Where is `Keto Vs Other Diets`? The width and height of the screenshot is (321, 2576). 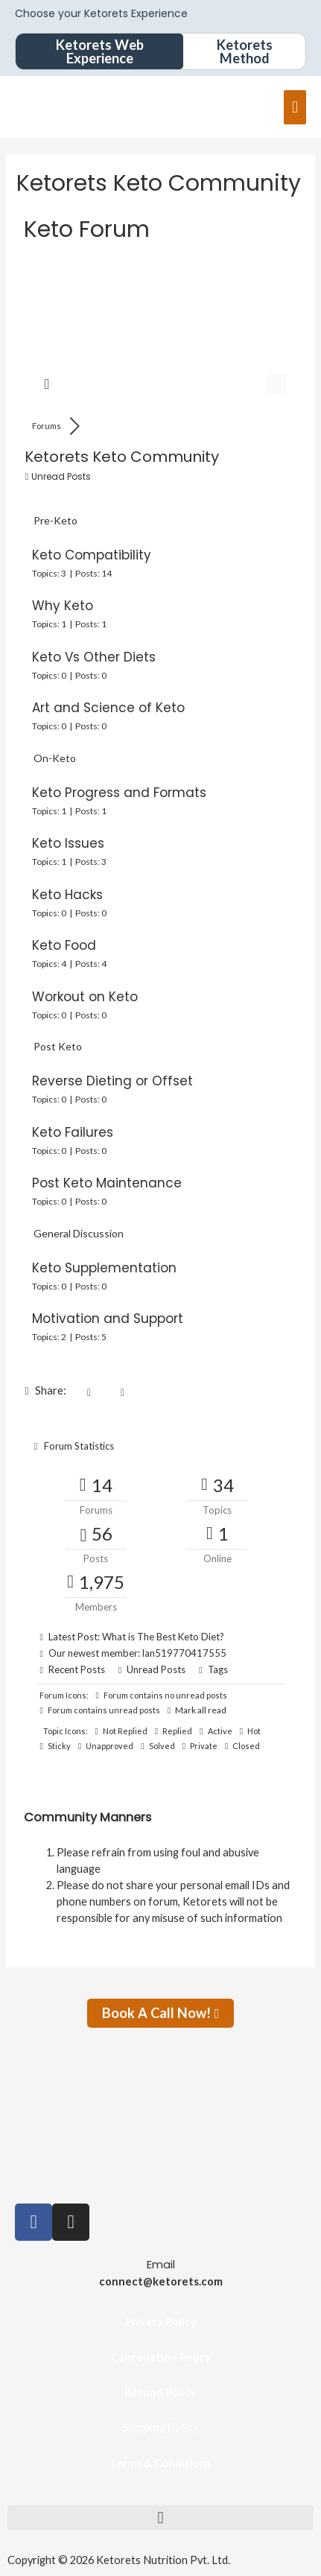
Keto Vs Other Diets is located at coordinates (94, 657).